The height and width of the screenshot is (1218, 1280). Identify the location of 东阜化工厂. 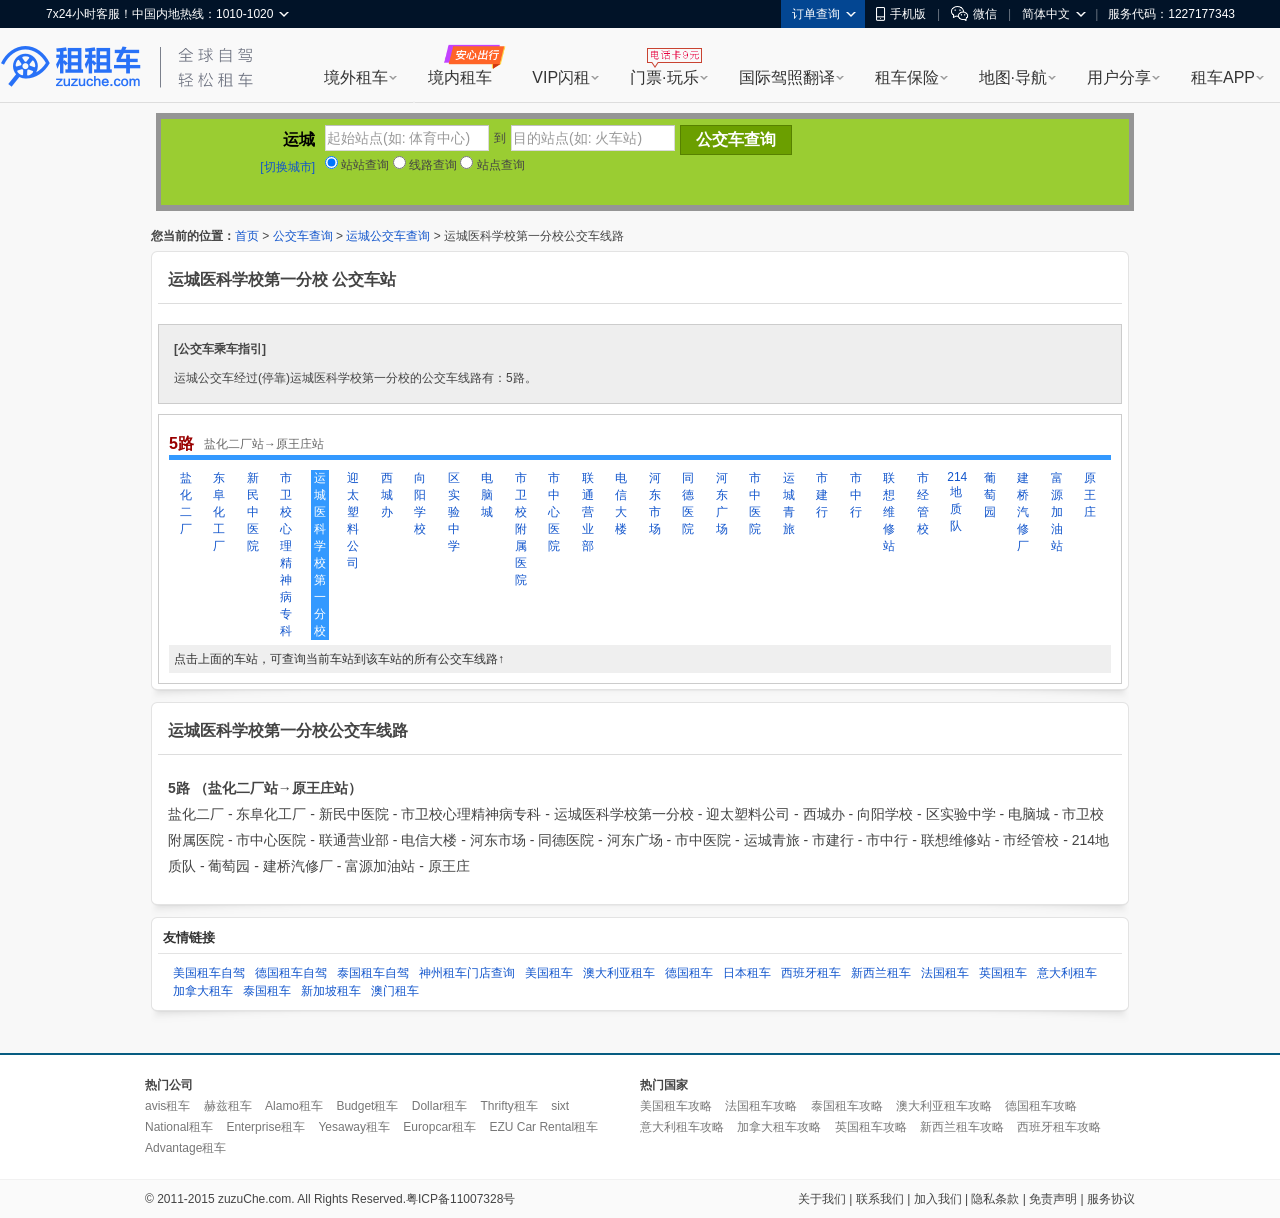
(219, 512).